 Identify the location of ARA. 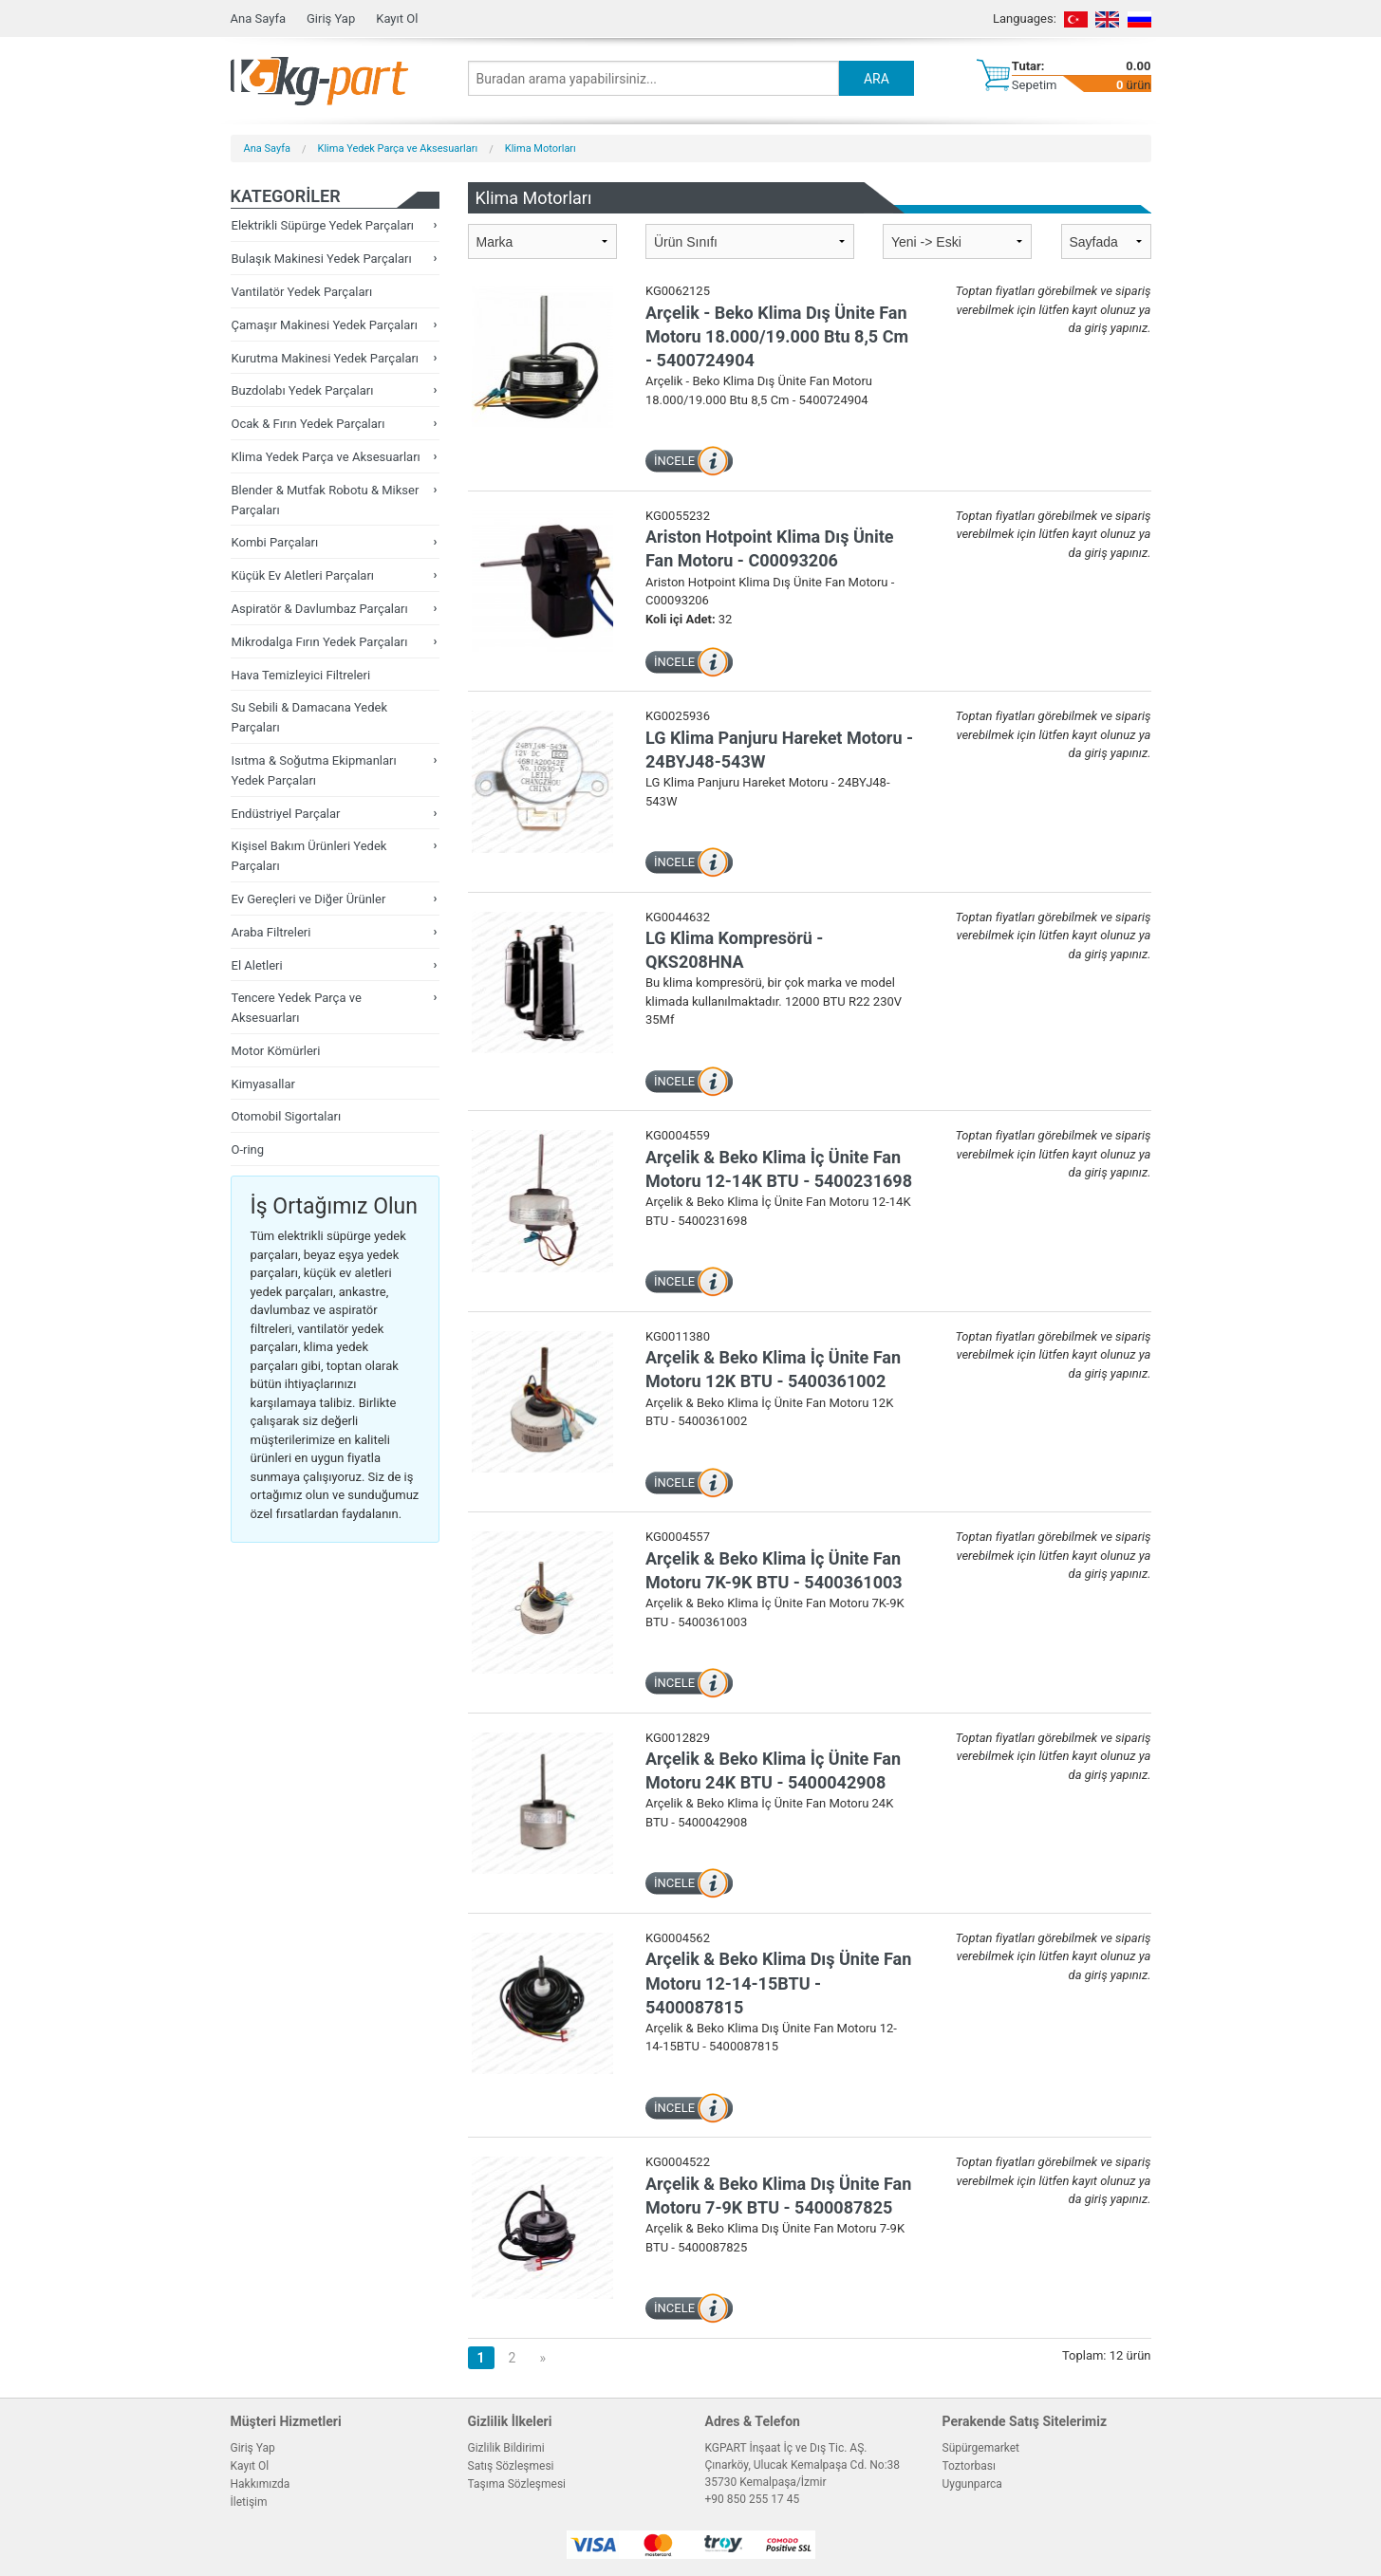
(876, 78).